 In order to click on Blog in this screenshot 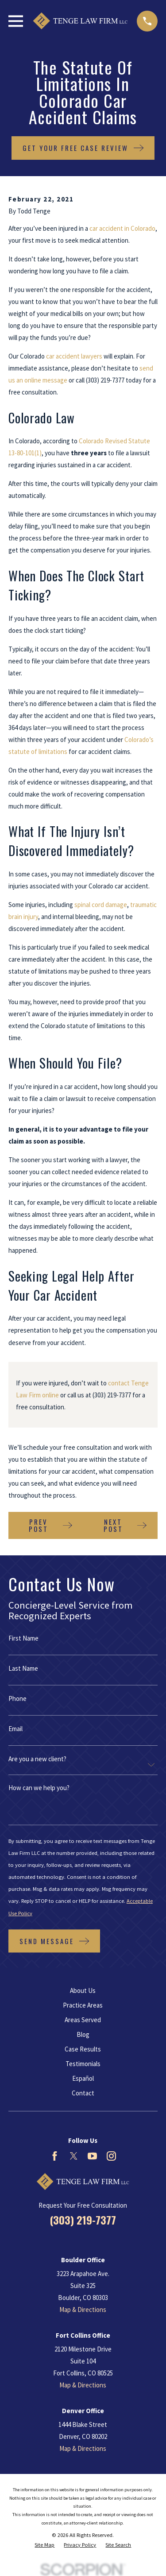, I will do `click(83, 2034)`.